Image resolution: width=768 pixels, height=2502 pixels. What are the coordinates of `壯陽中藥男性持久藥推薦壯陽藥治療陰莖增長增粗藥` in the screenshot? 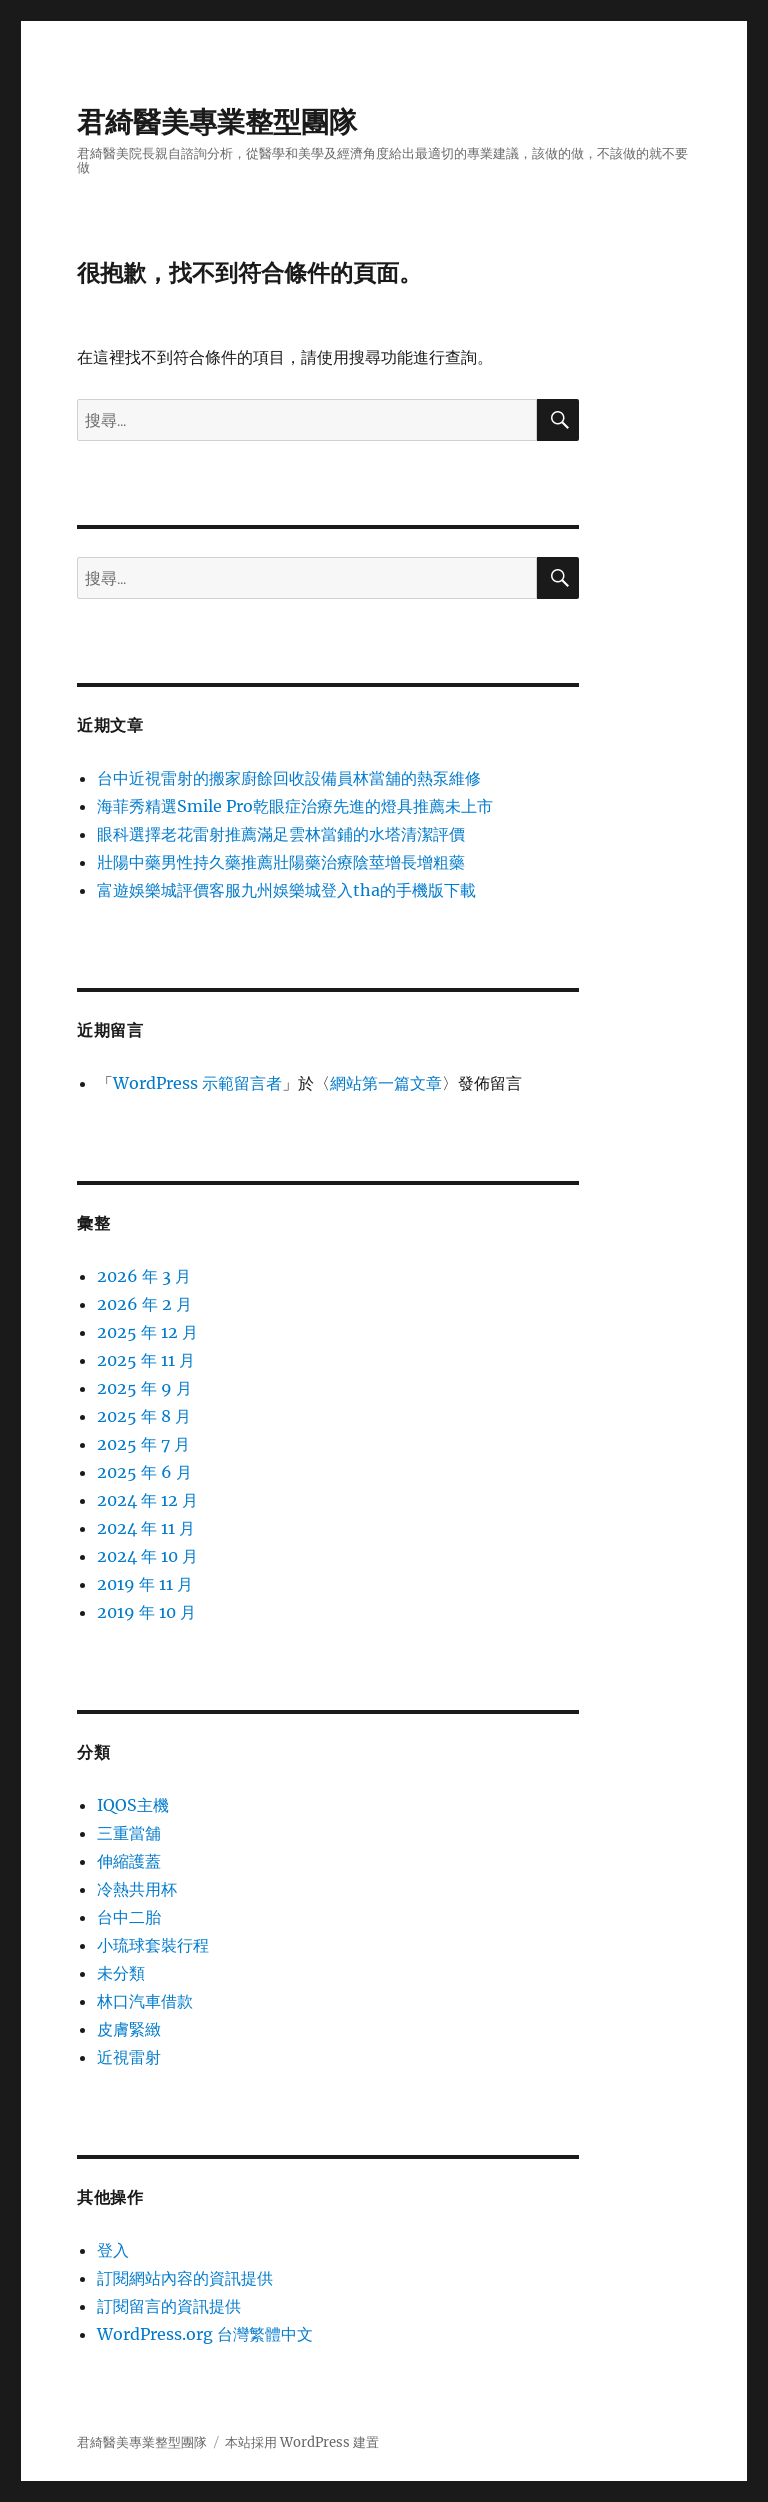 It's located at (281, 862).